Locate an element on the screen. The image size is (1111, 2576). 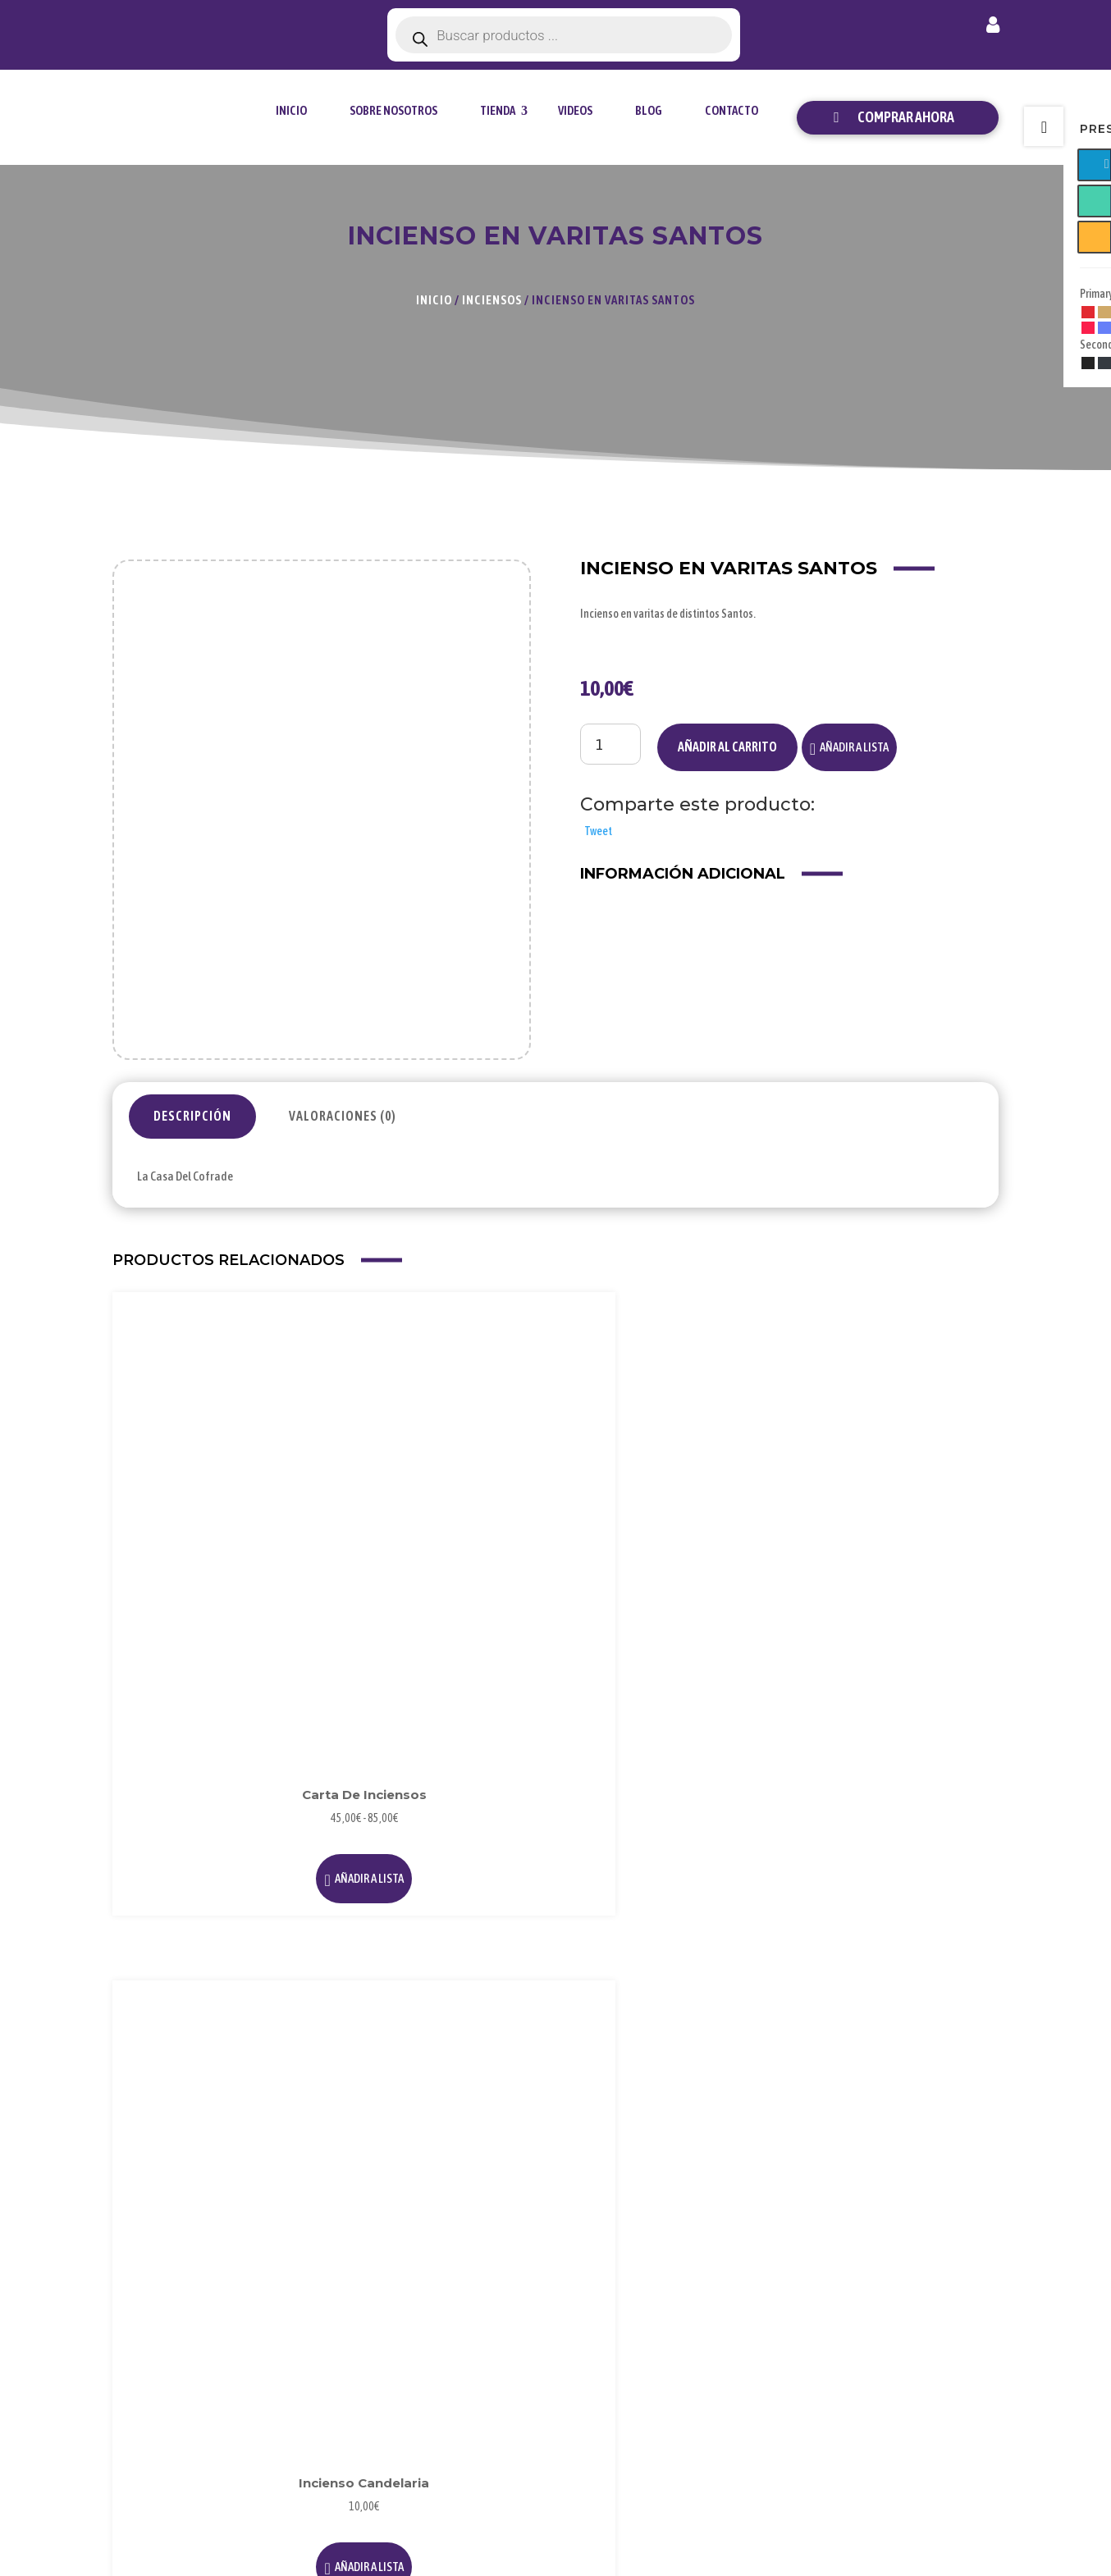
Mi Cuenta is located at coordinates (911, 2273).